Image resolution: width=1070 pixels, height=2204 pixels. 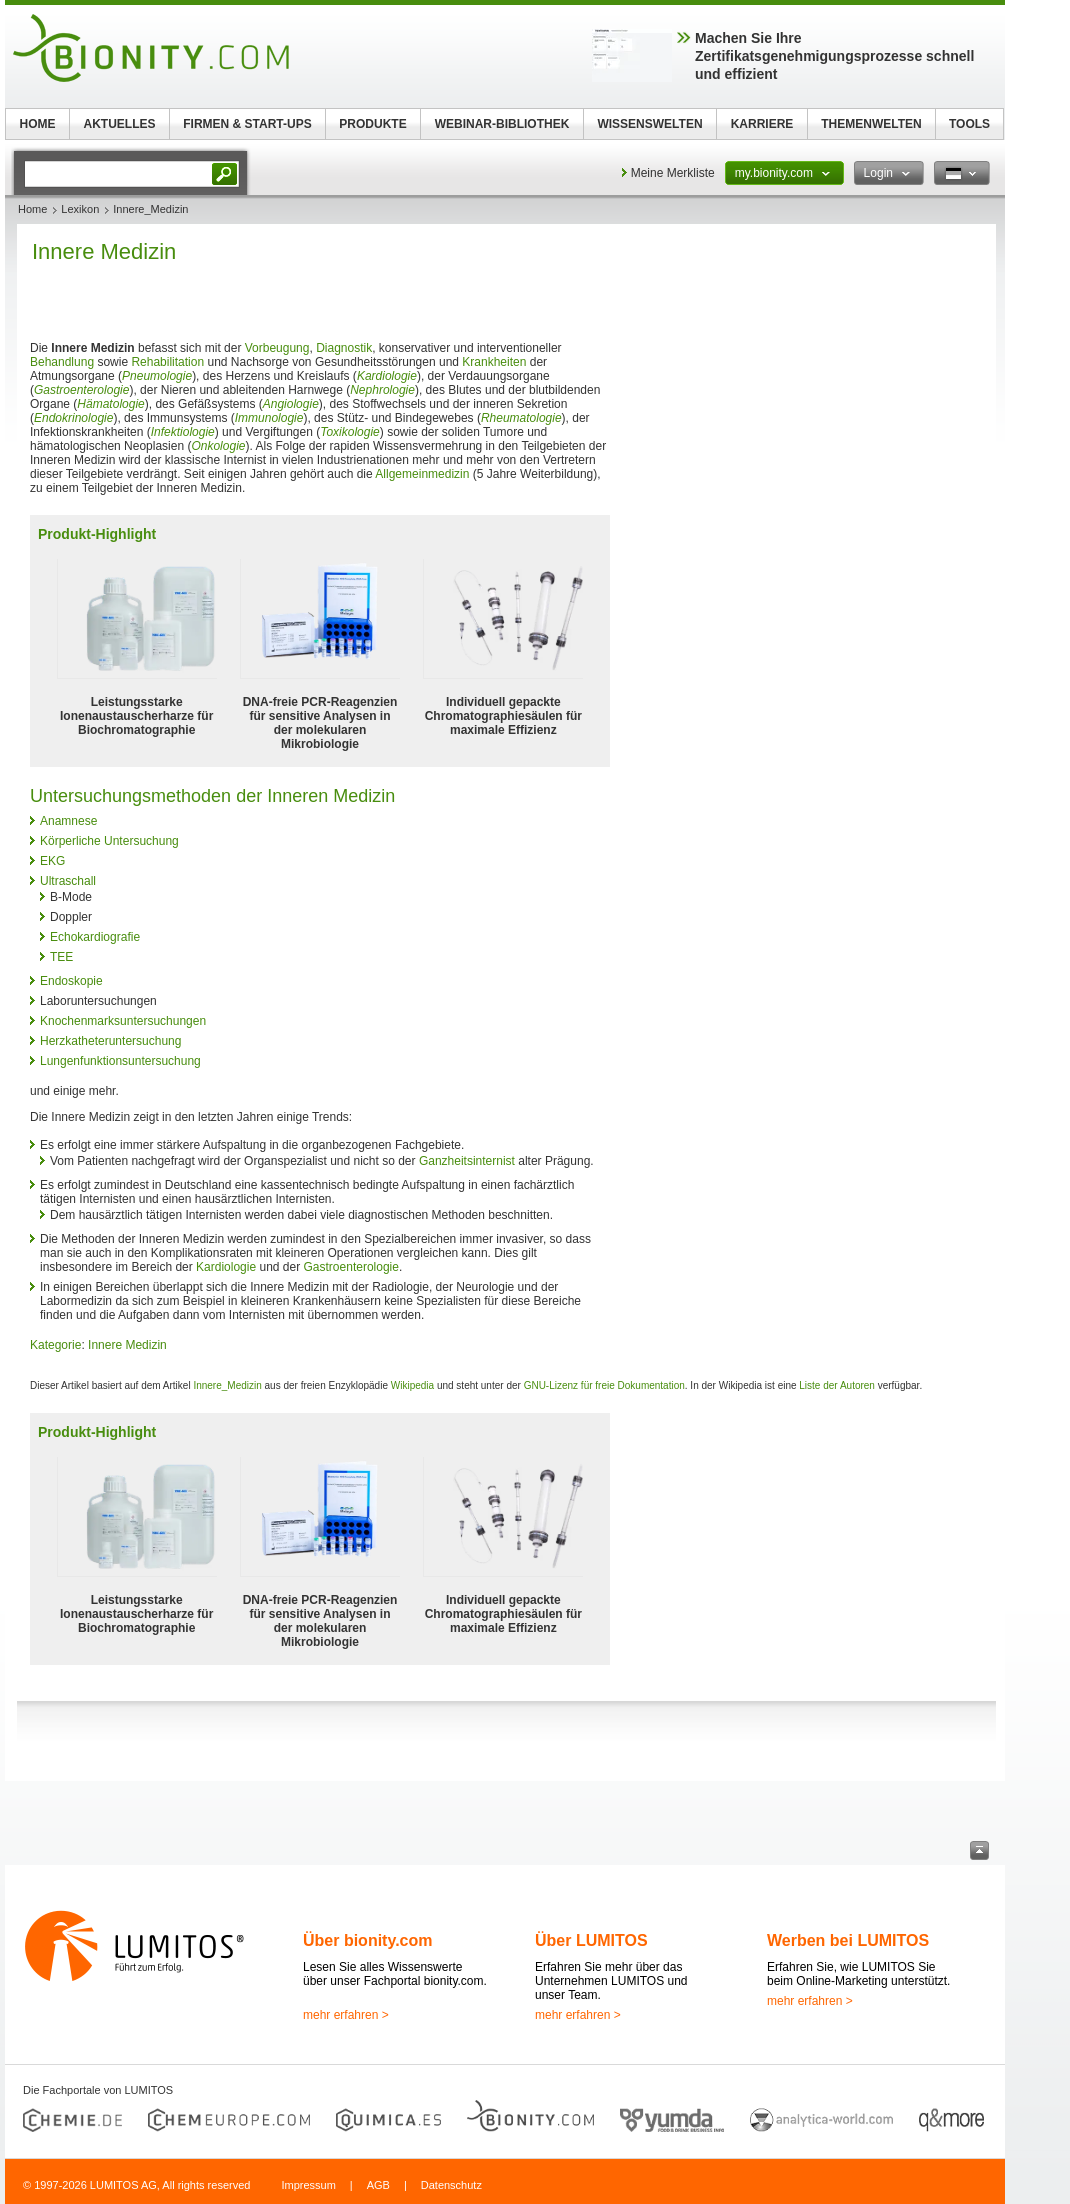 I want to click on Rheumatologie, so click(x=521, y=418).